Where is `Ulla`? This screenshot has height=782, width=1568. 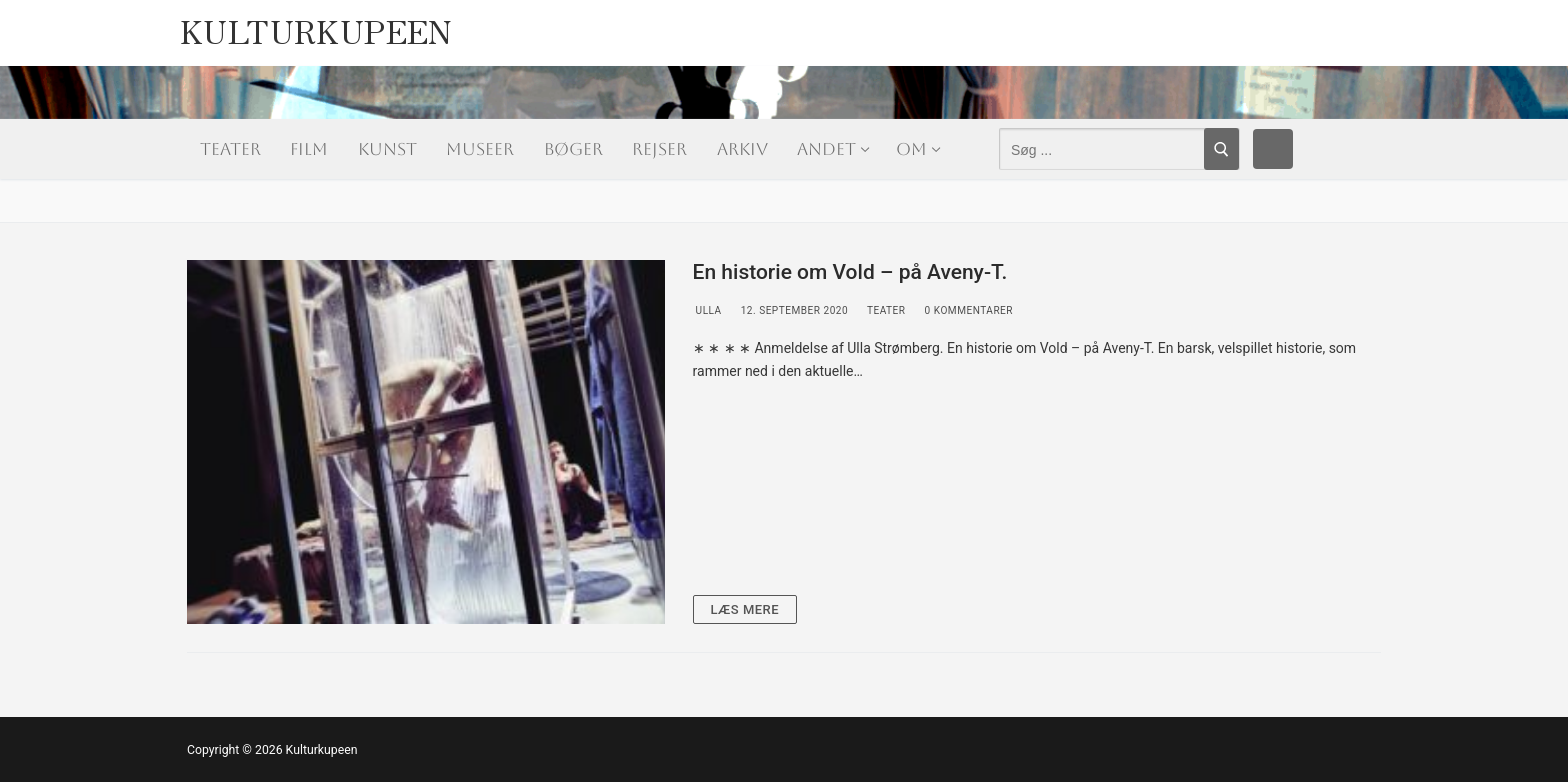 Ulla is located at coordinates (707, 310).